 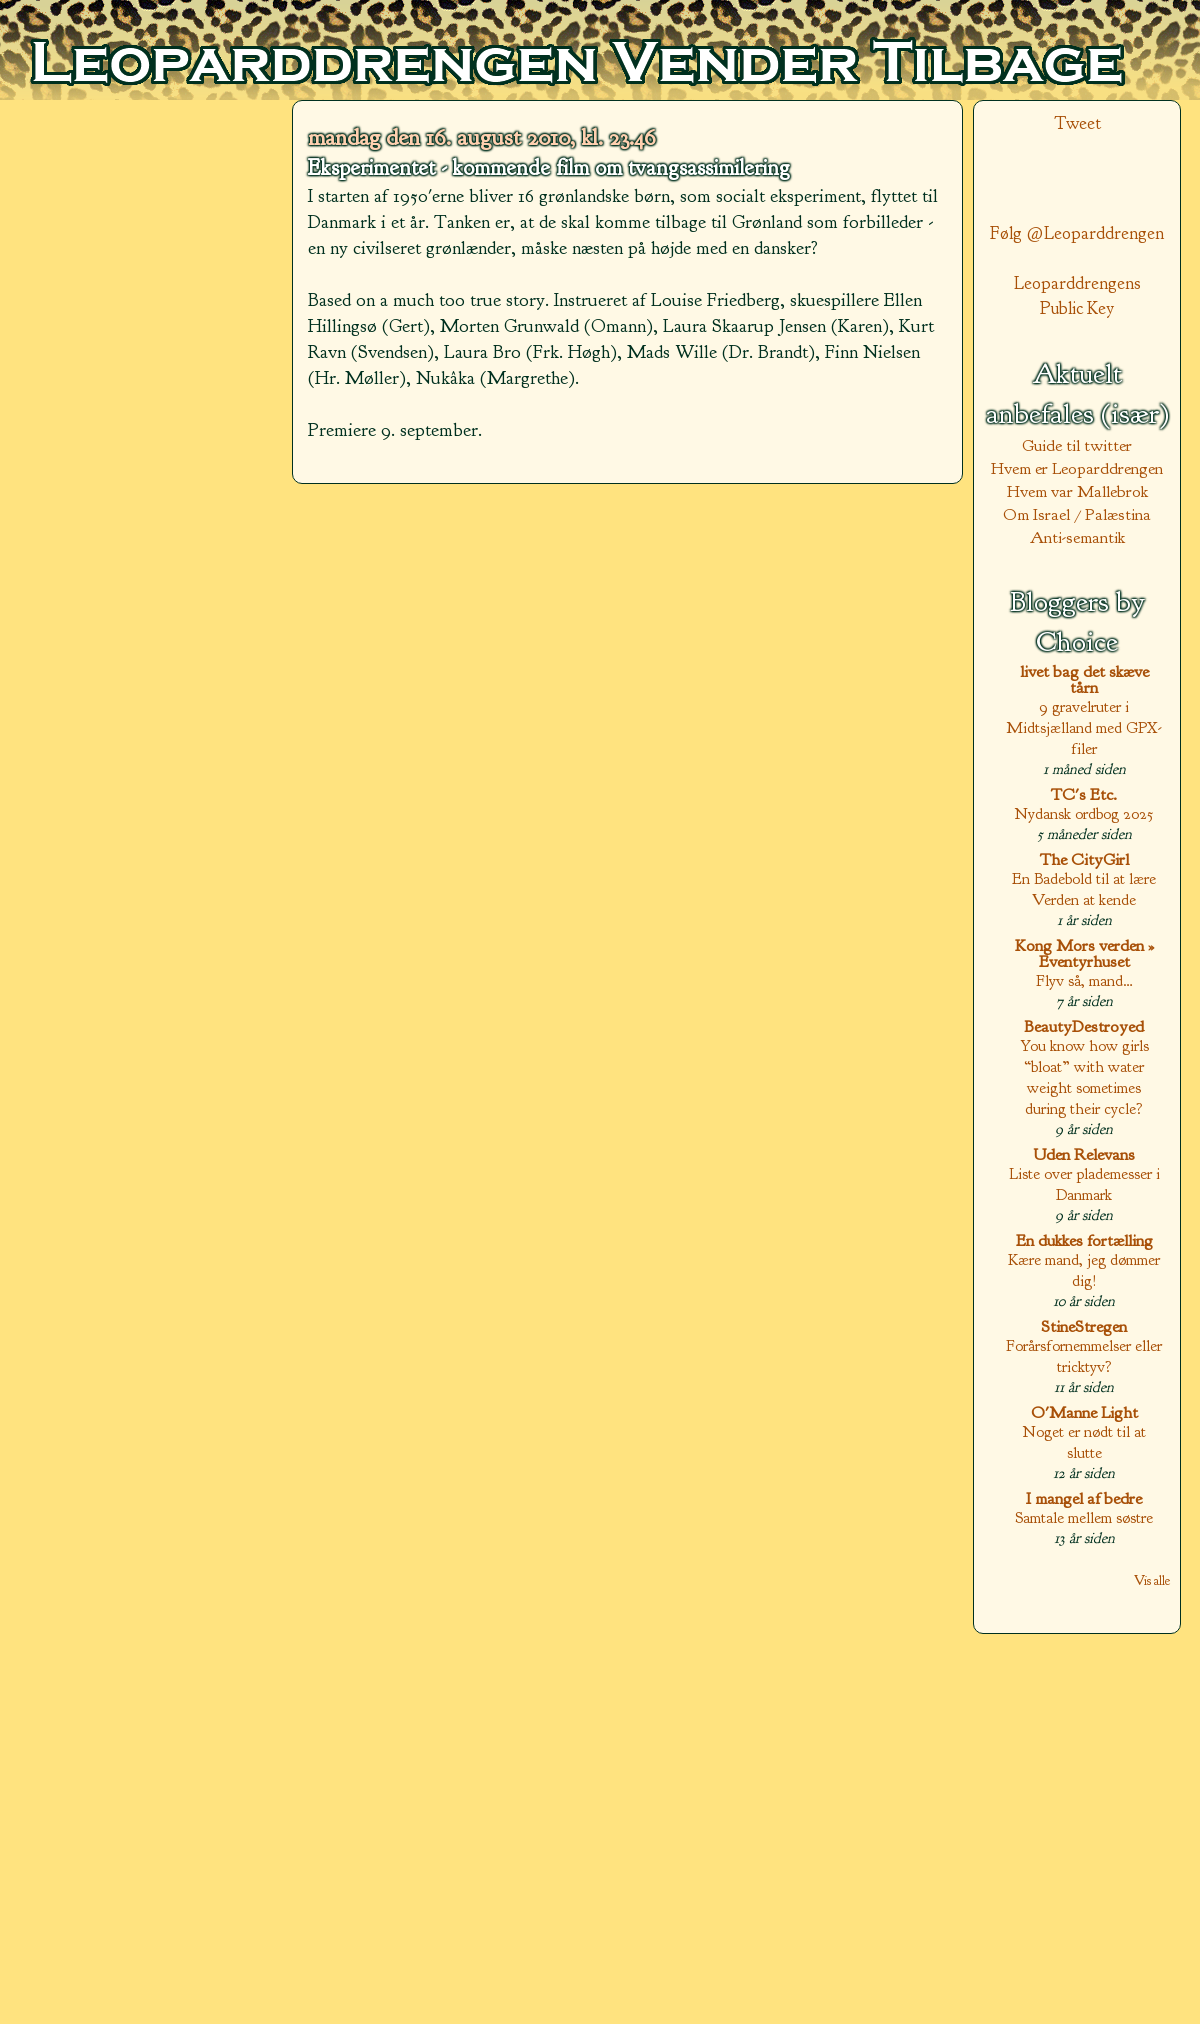 What do you see at coordinates (1084, 1356) in the screenshot?
I see `Forårsfornemmelser eller tricktyv?` at bounding box center [1084, 1356].